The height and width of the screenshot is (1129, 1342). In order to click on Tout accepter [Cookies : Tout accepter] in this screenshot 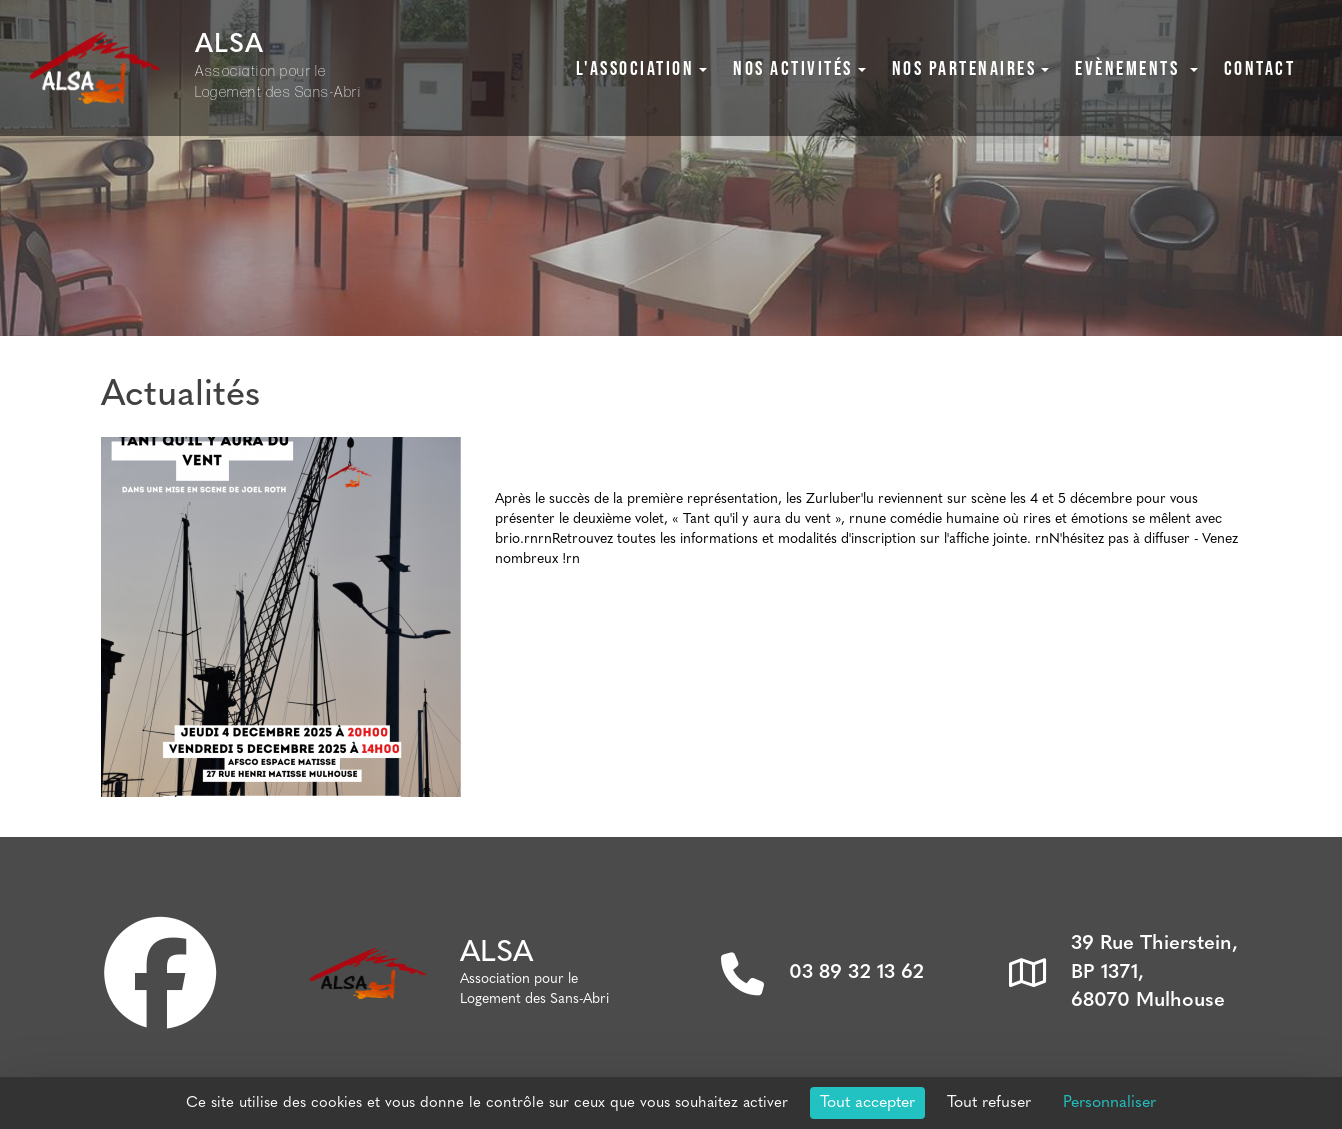, I will do `click(867, 1103)`.